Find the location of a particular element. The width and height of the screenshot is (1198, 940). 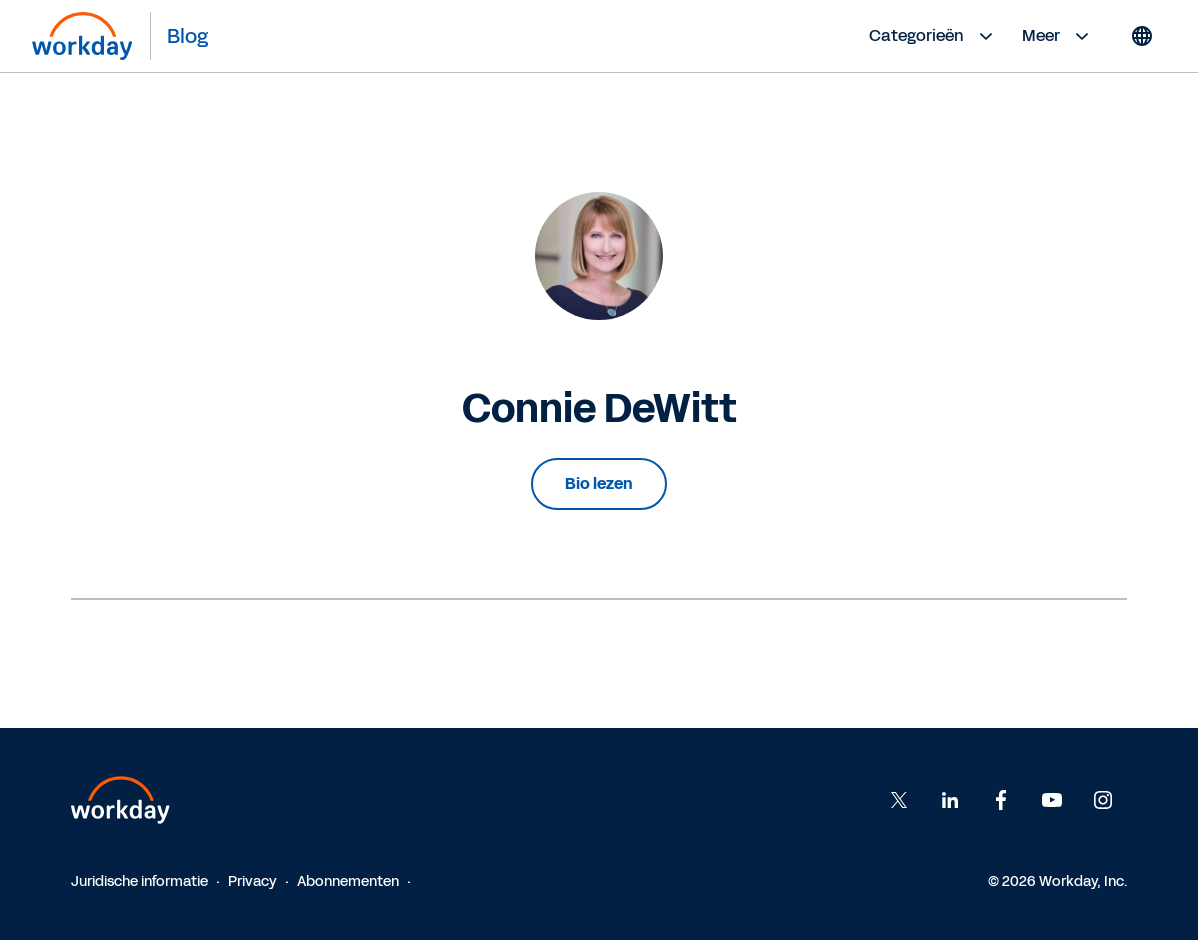

Categorieën is located at coordinates (933, 36).